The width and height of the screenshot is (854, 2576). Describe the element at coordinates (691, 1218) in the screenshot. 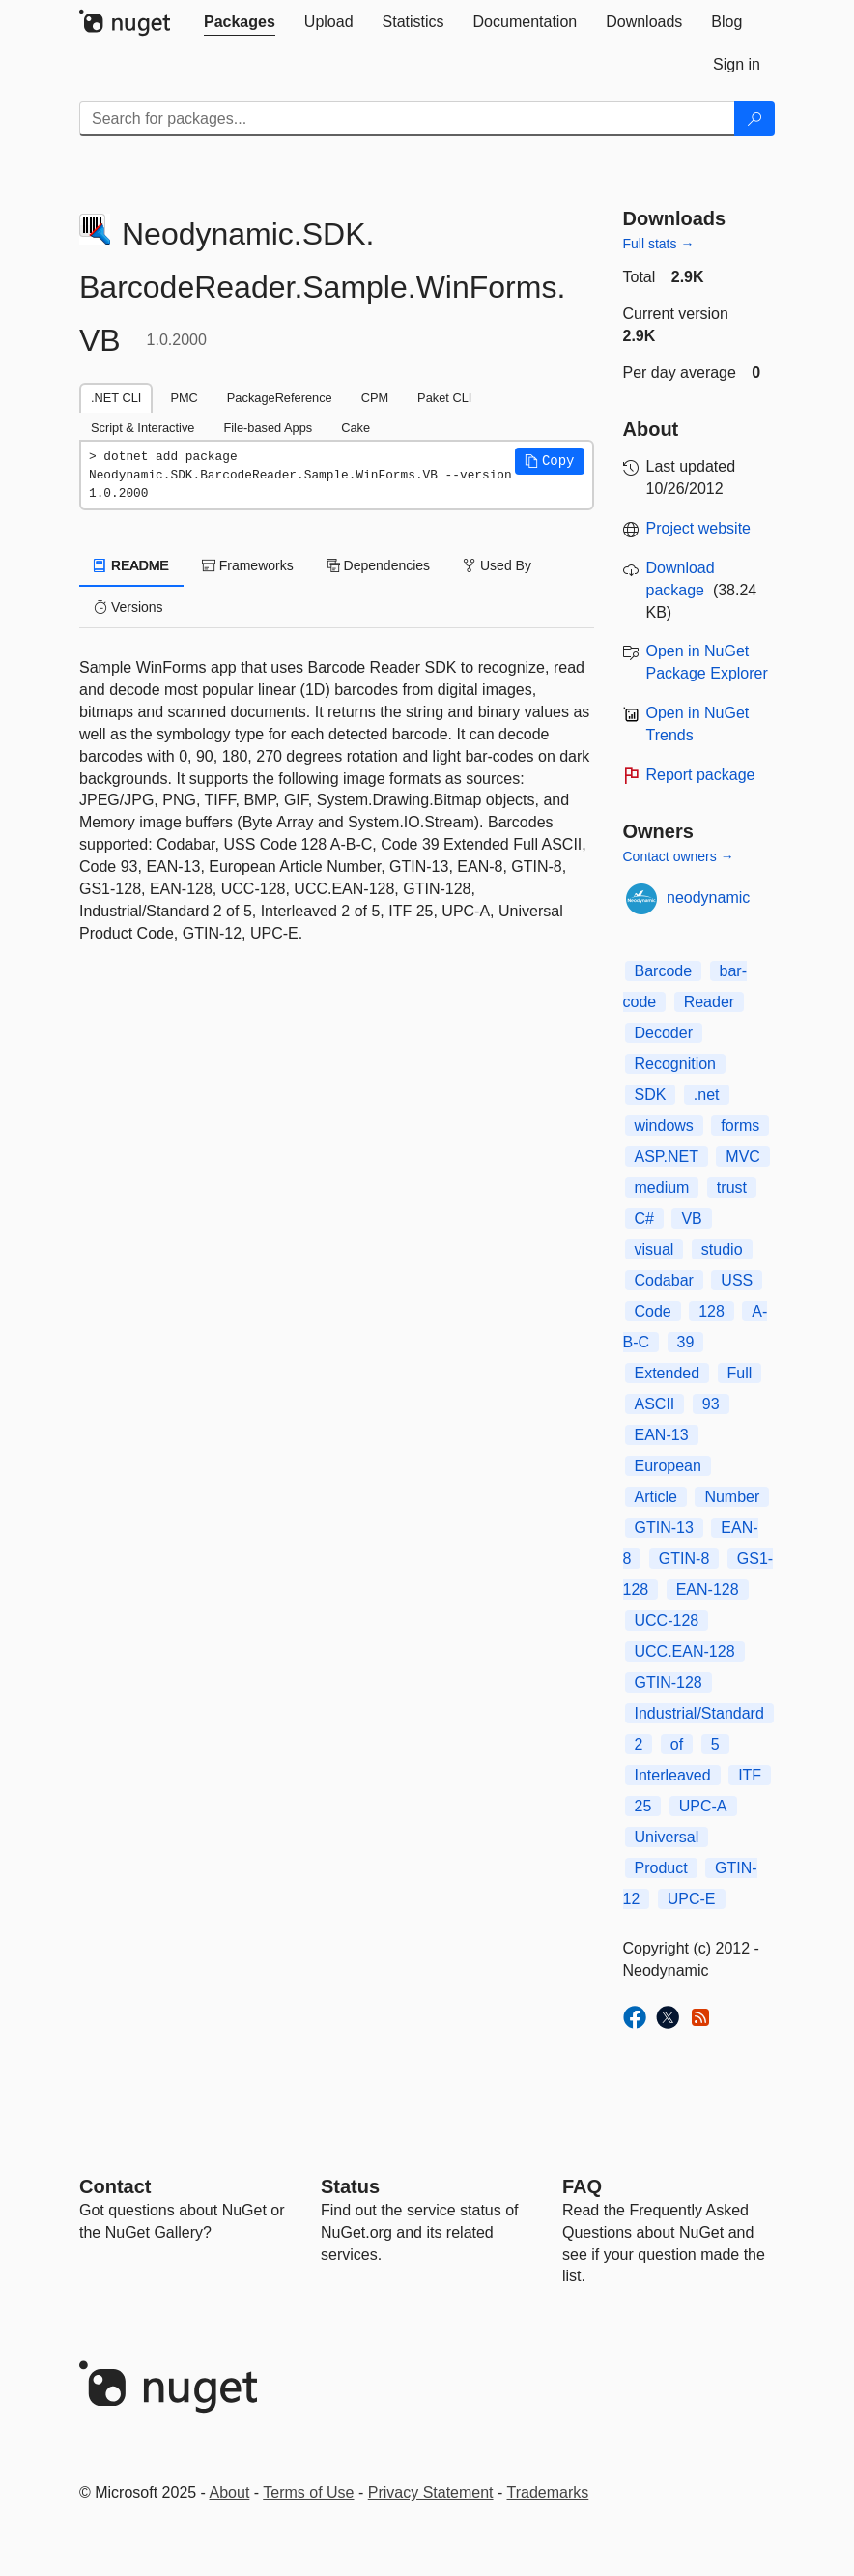

I see `VB` at that location.